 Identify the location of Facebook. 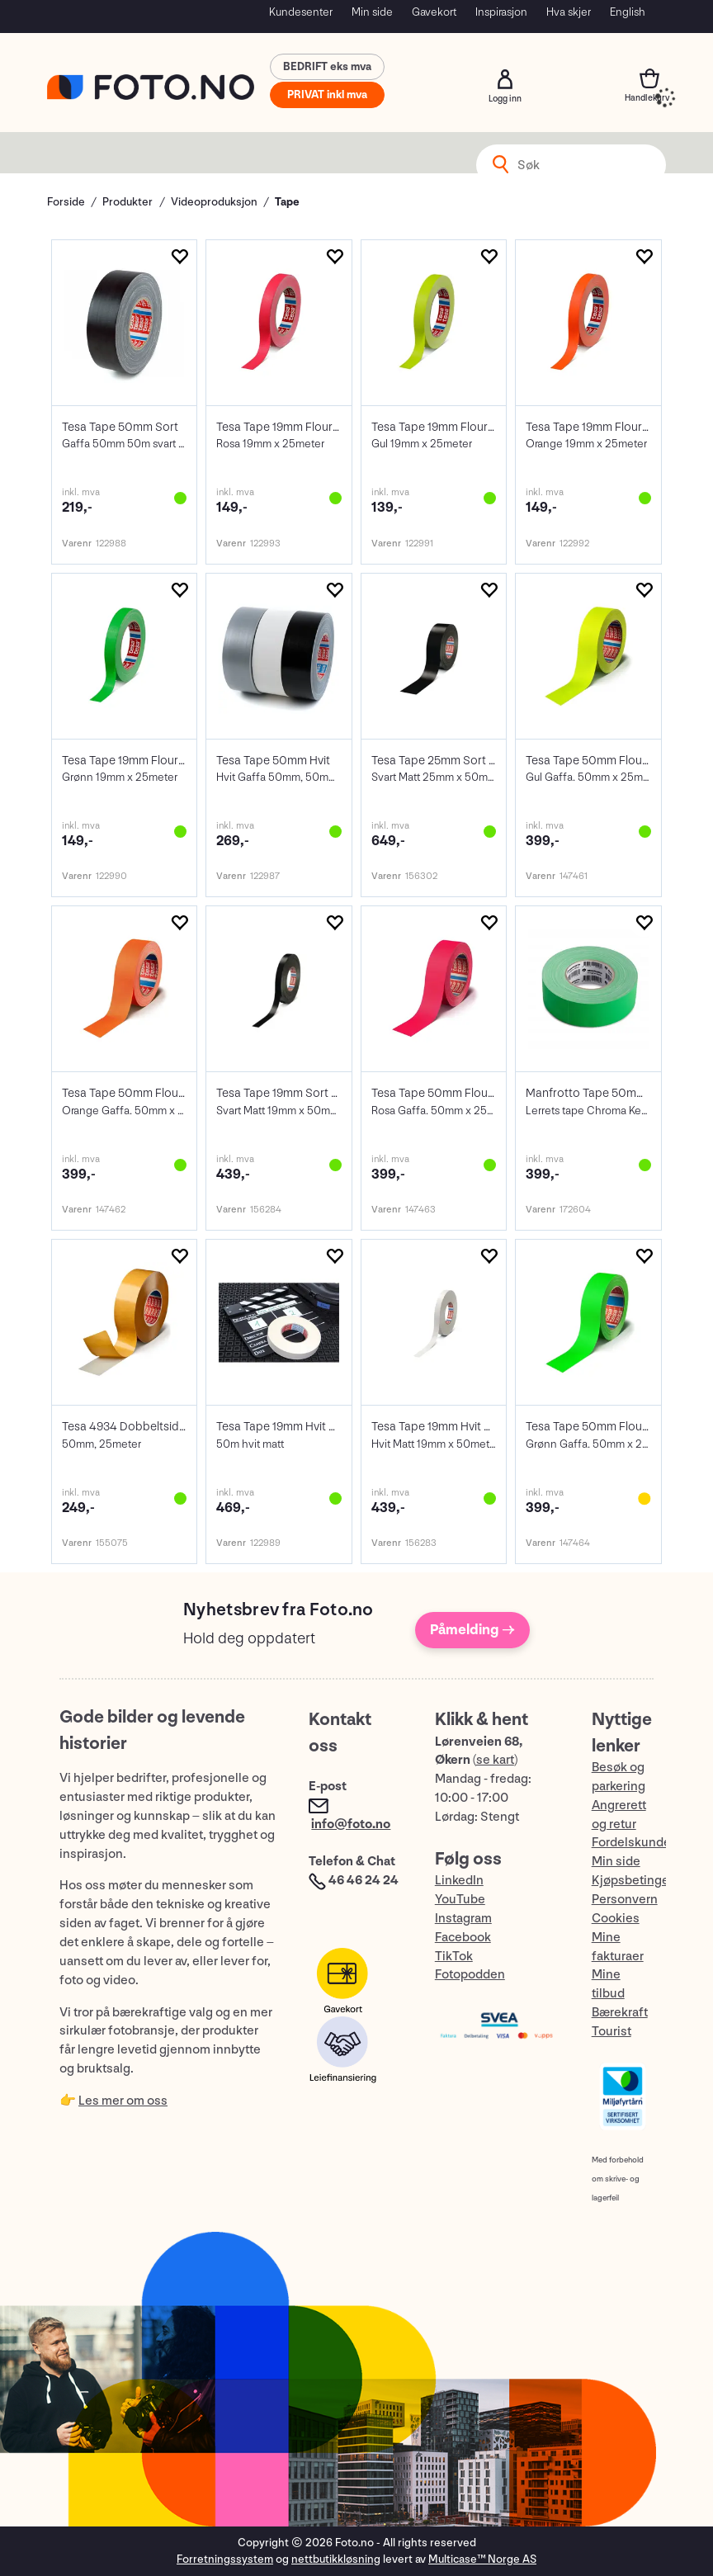
(463, 1937).